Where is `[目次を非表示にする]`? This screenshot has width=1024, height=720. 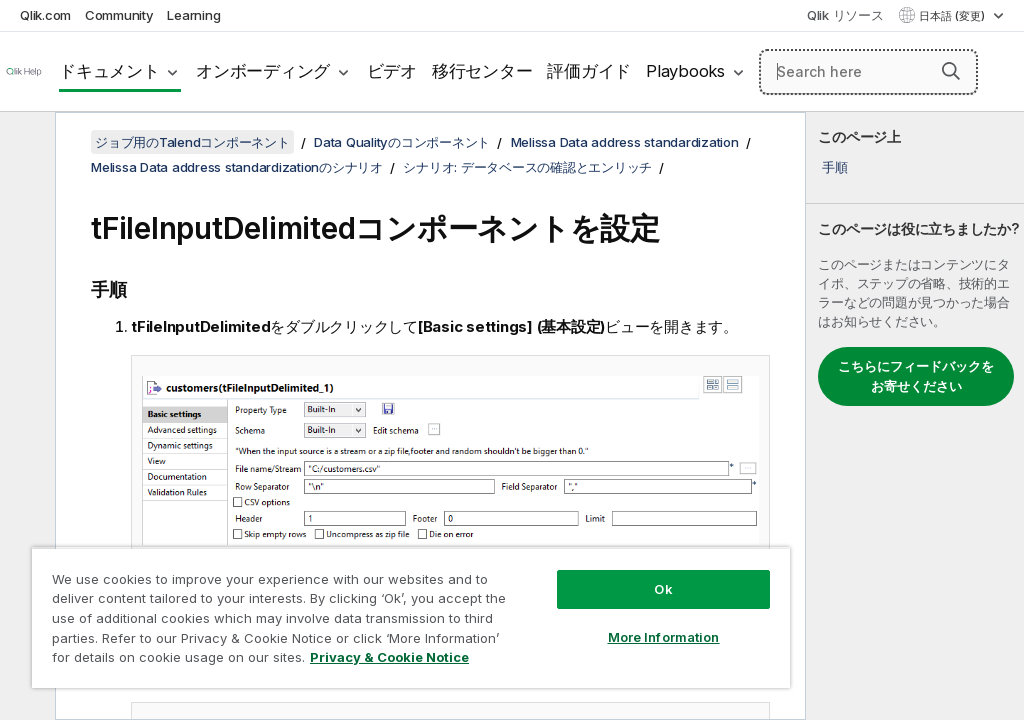 [目次を非表示にする] is located at coordinates (25, 143).